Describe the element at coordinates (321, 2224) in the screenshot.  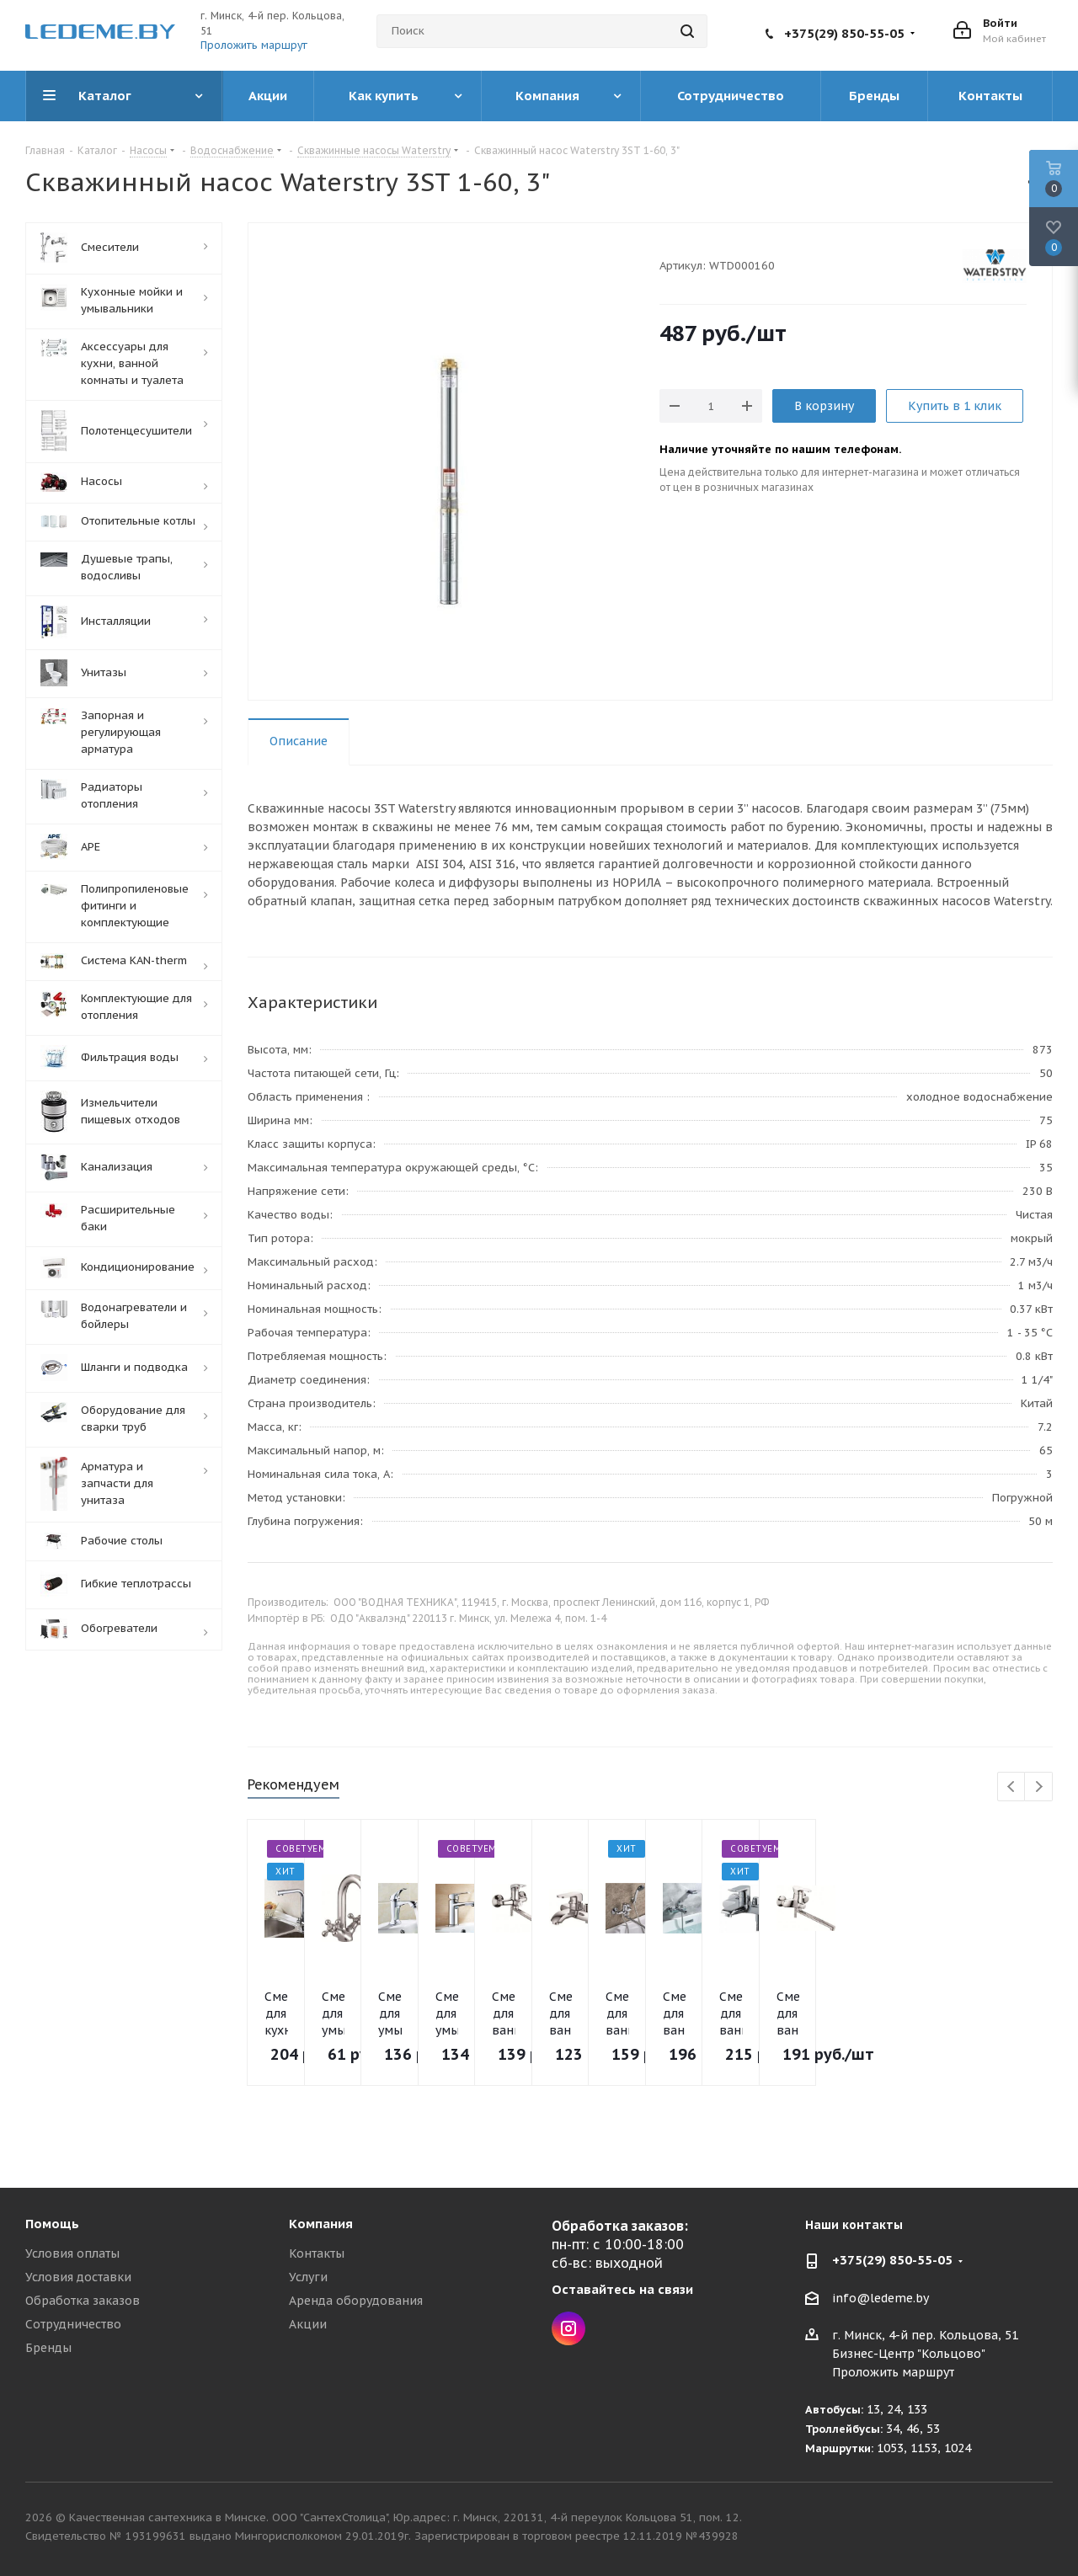
I see `Компания` at that location.